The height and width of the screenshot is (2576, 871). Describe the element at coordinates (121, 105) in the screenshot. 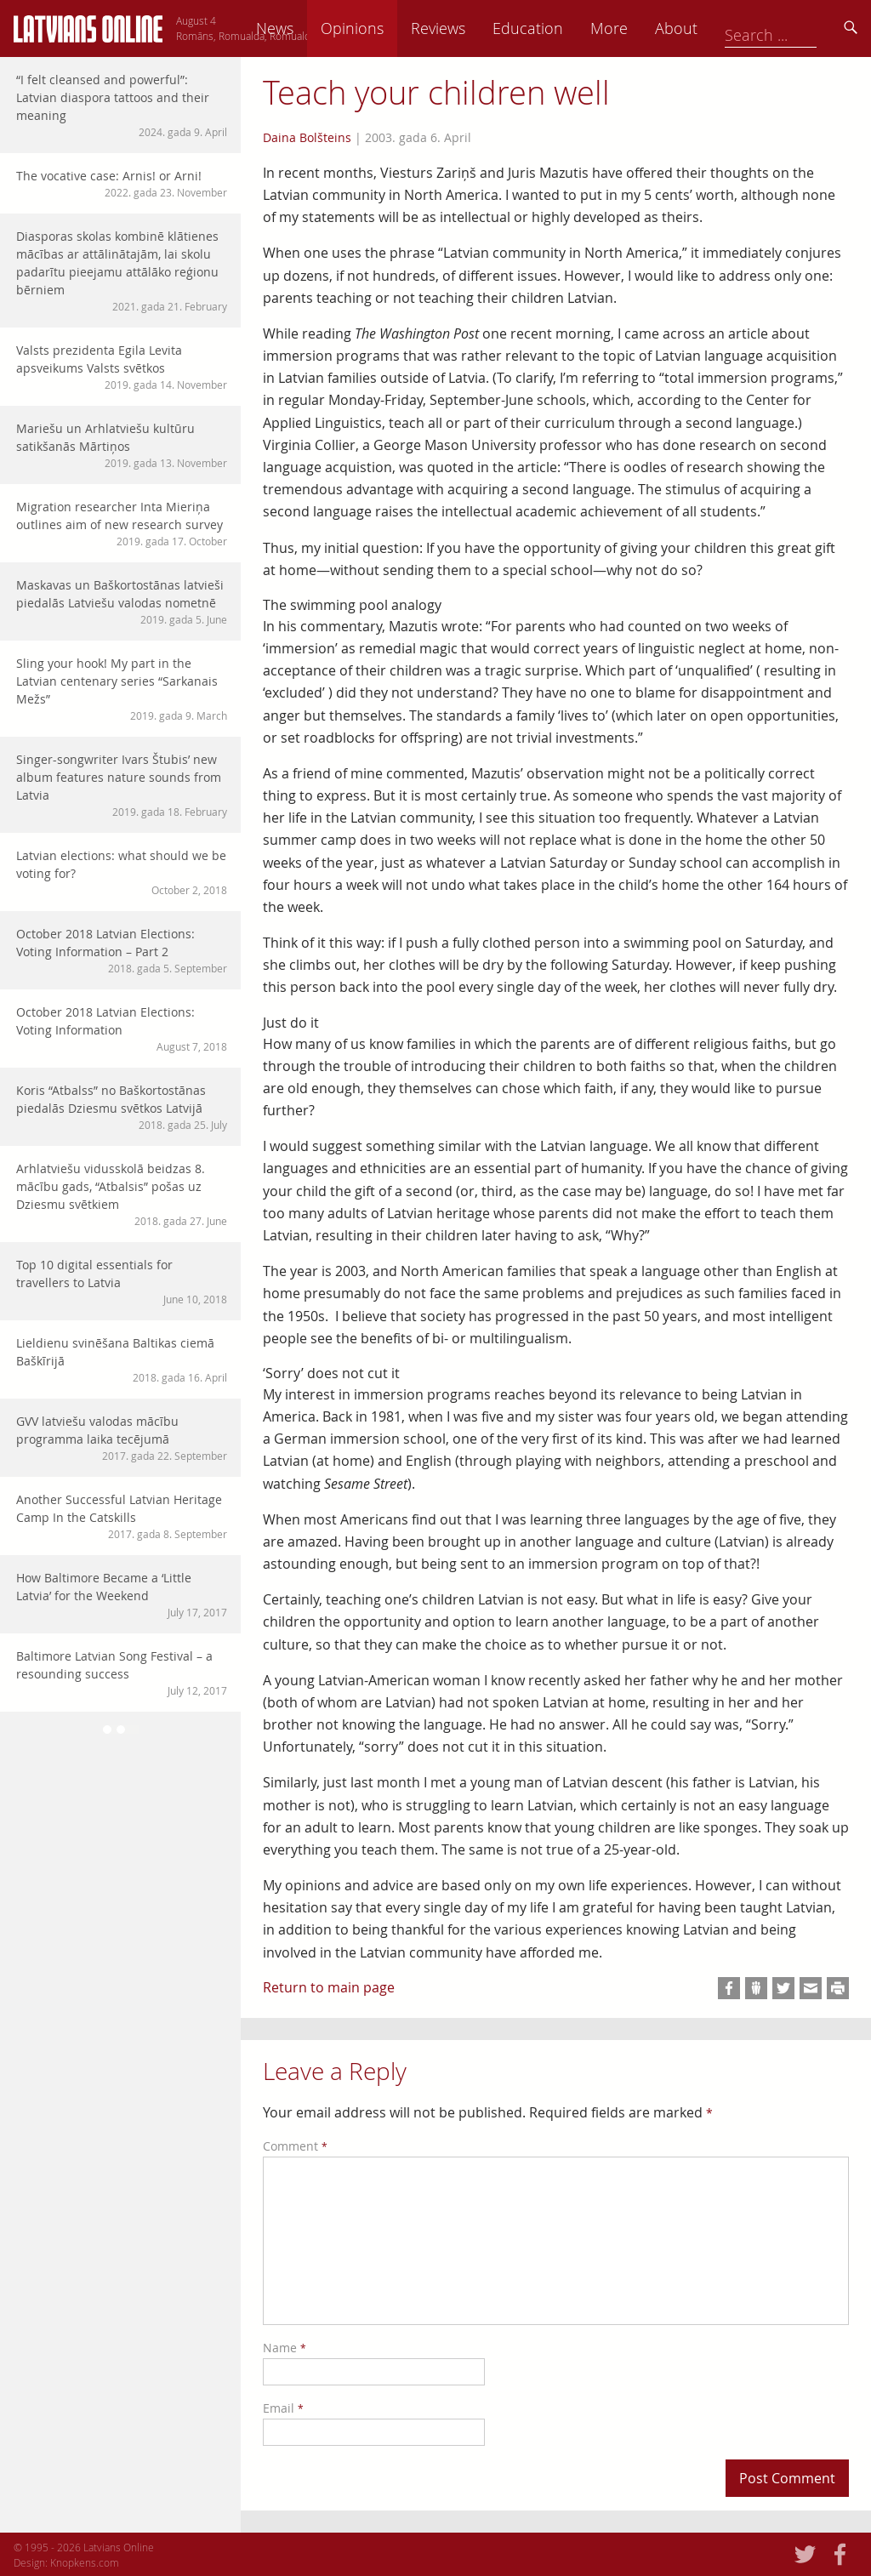

I see `“I felt cleansed and powerful”: Latvian diaspora tattoos and their meaning` at that location.